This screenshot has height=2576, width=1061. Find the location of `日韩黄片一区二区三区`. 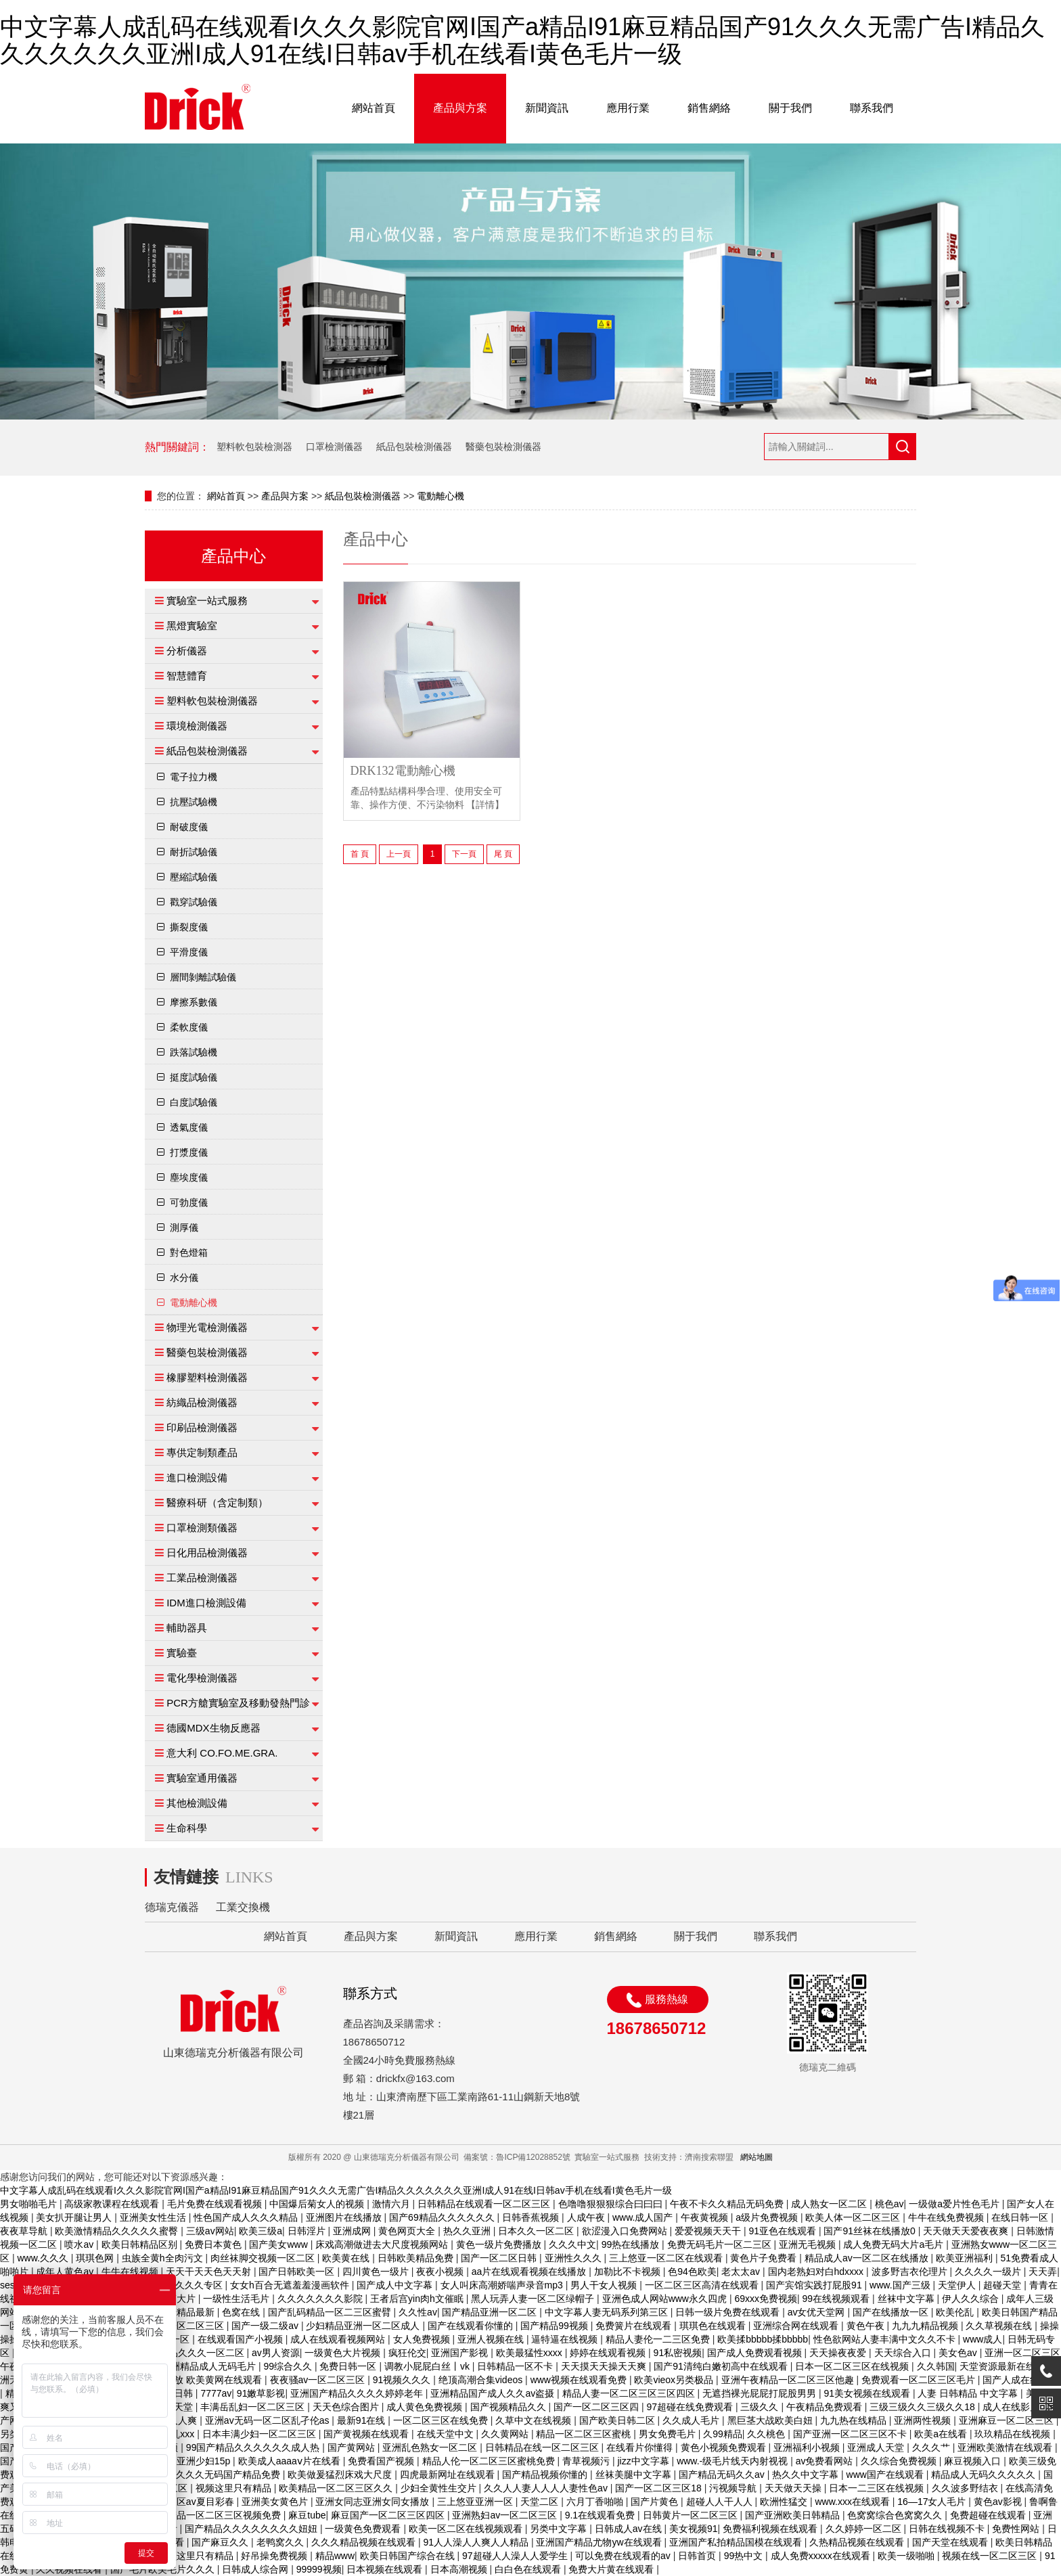

日韩黄片一区二区三区 is located at coordinates (691, 2515).